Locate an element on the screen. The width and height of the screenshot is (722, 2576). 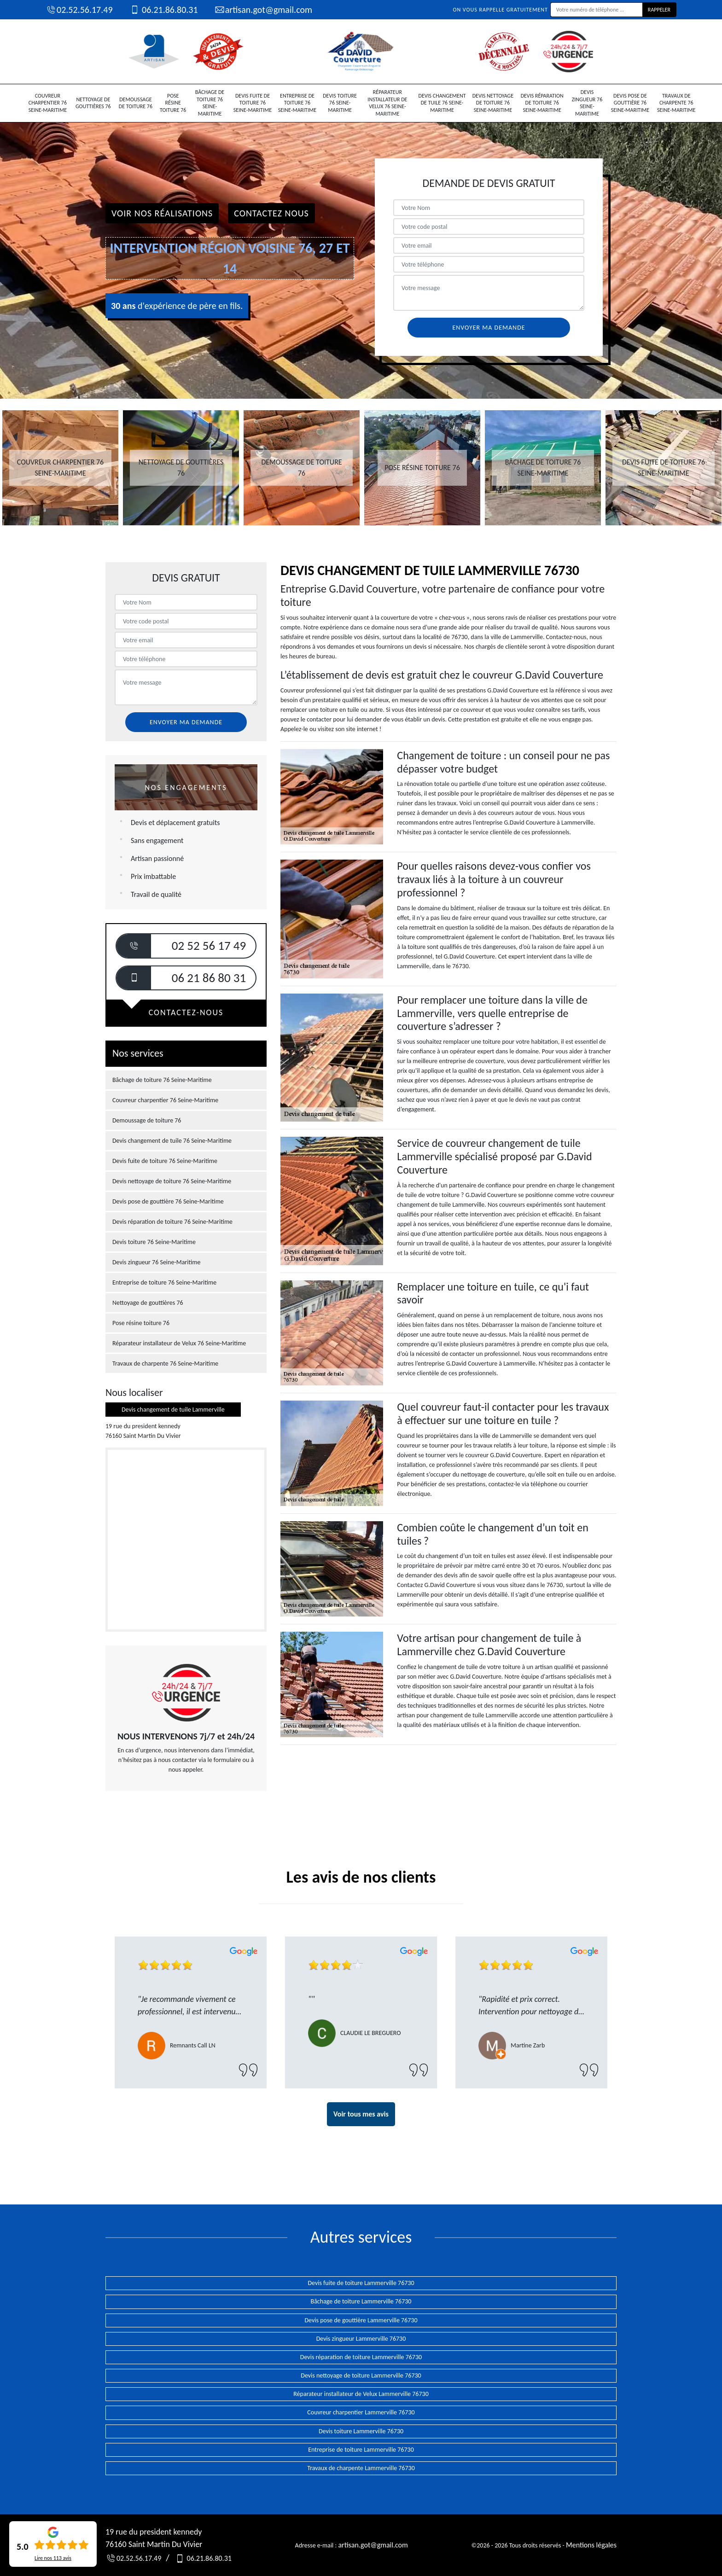
Lire nos avis is located at coordinates (53, 2558).